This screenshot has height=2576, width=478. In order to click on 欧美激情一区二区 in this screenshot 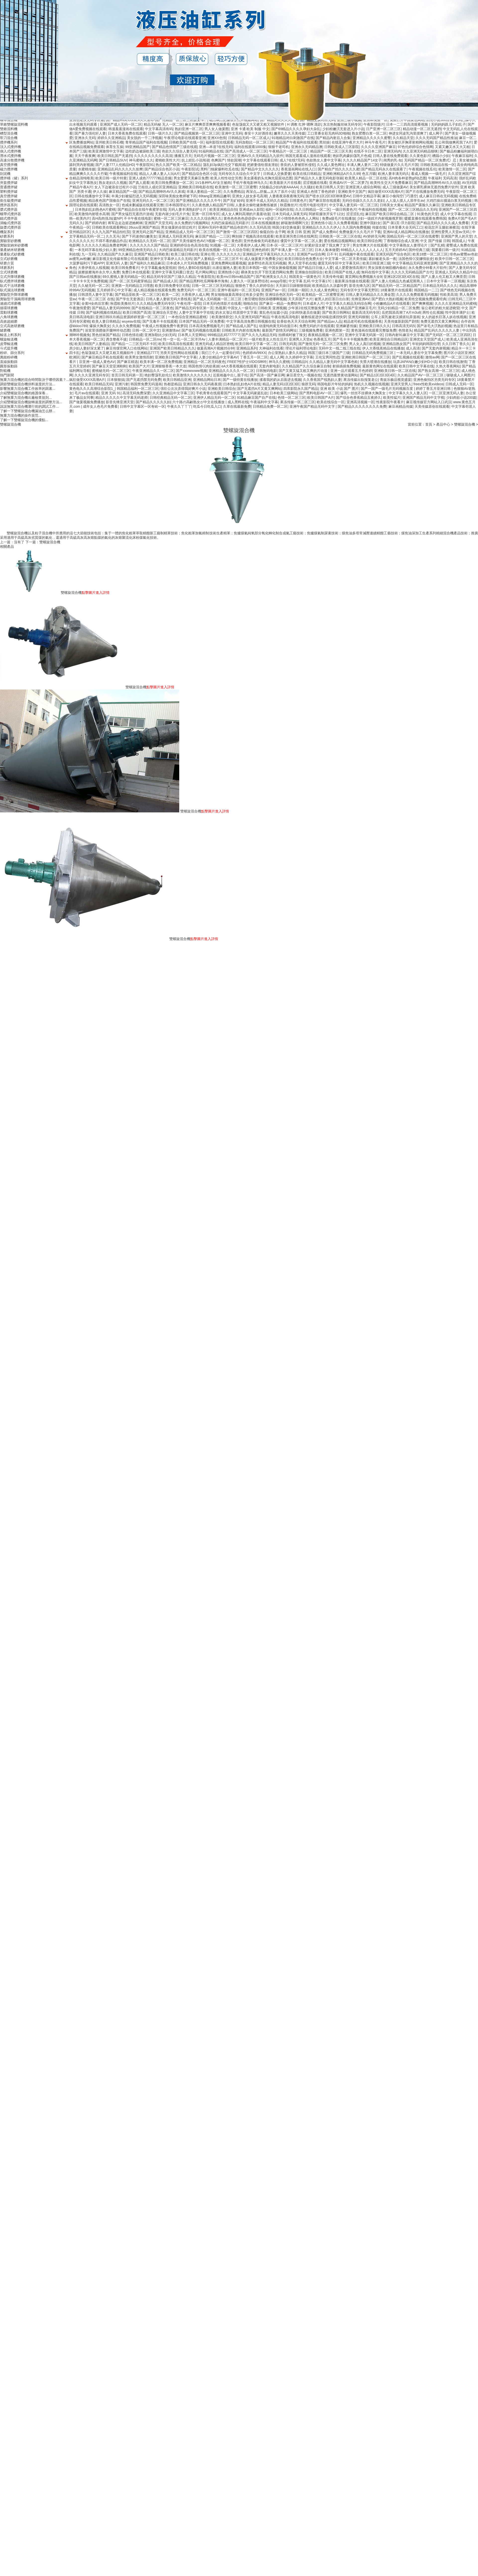, I will do `click(452, 169)`.